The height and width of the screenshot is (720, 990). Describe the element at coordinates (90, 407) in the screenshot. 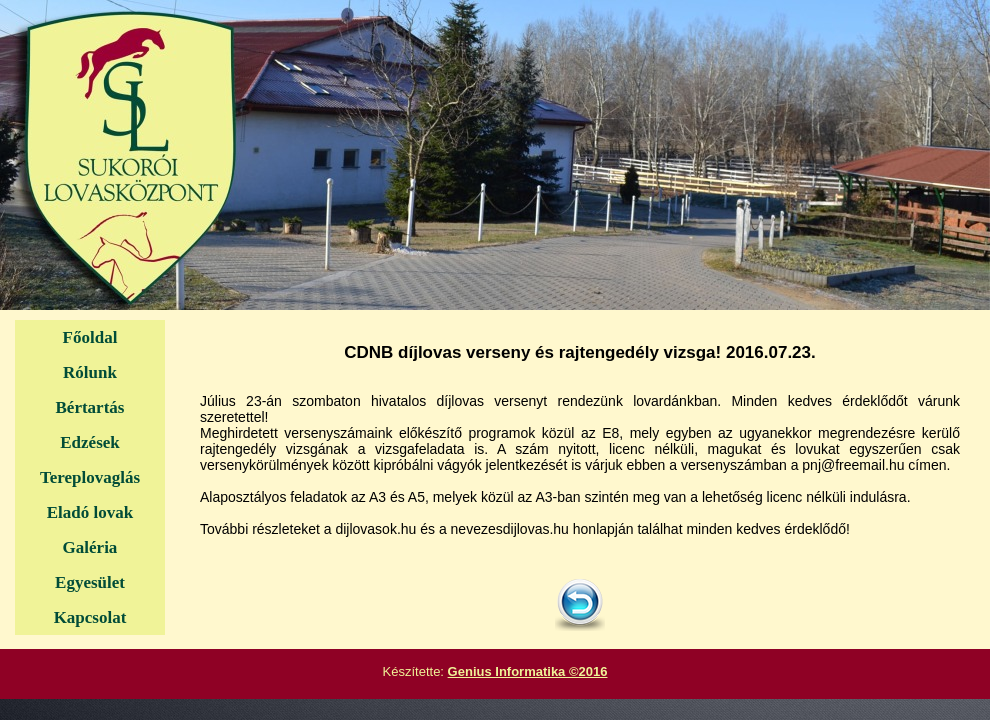

I see `Bértartás` at that location.